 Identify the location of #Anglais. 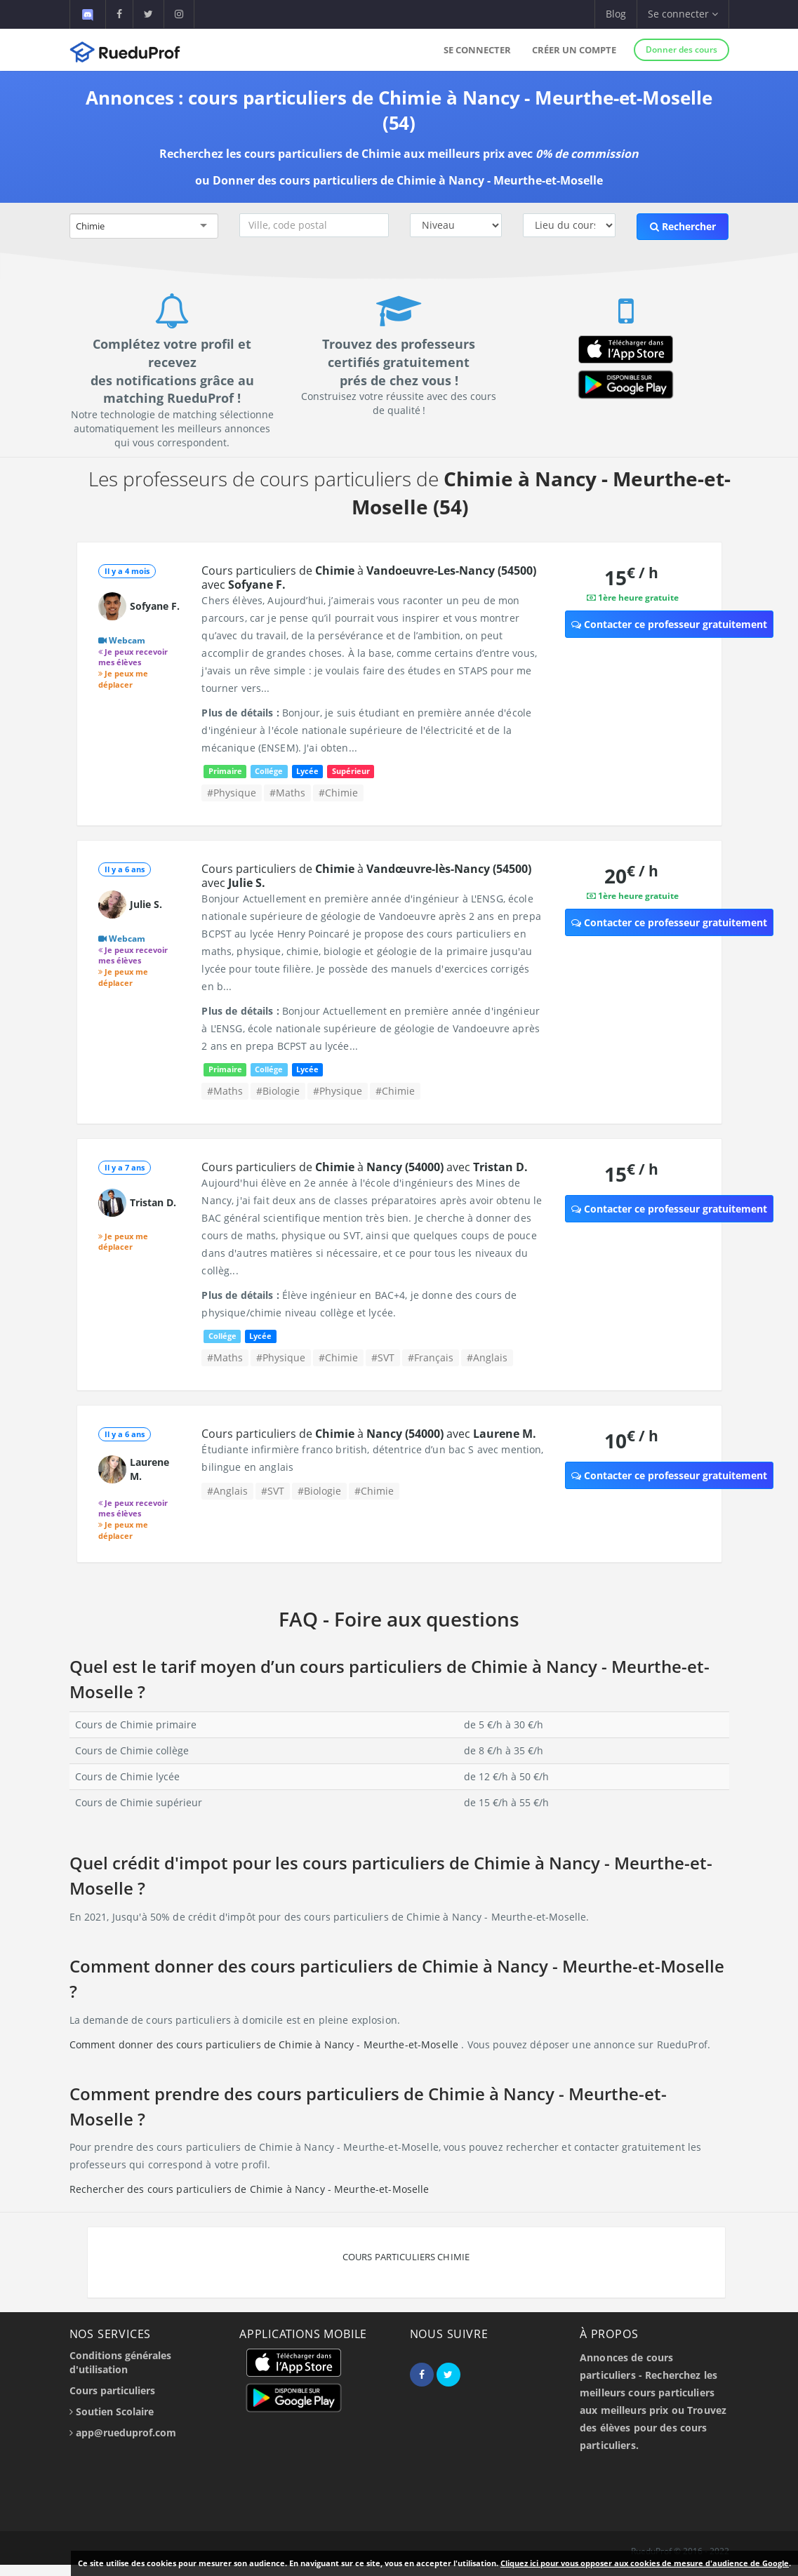
(487, 1357).